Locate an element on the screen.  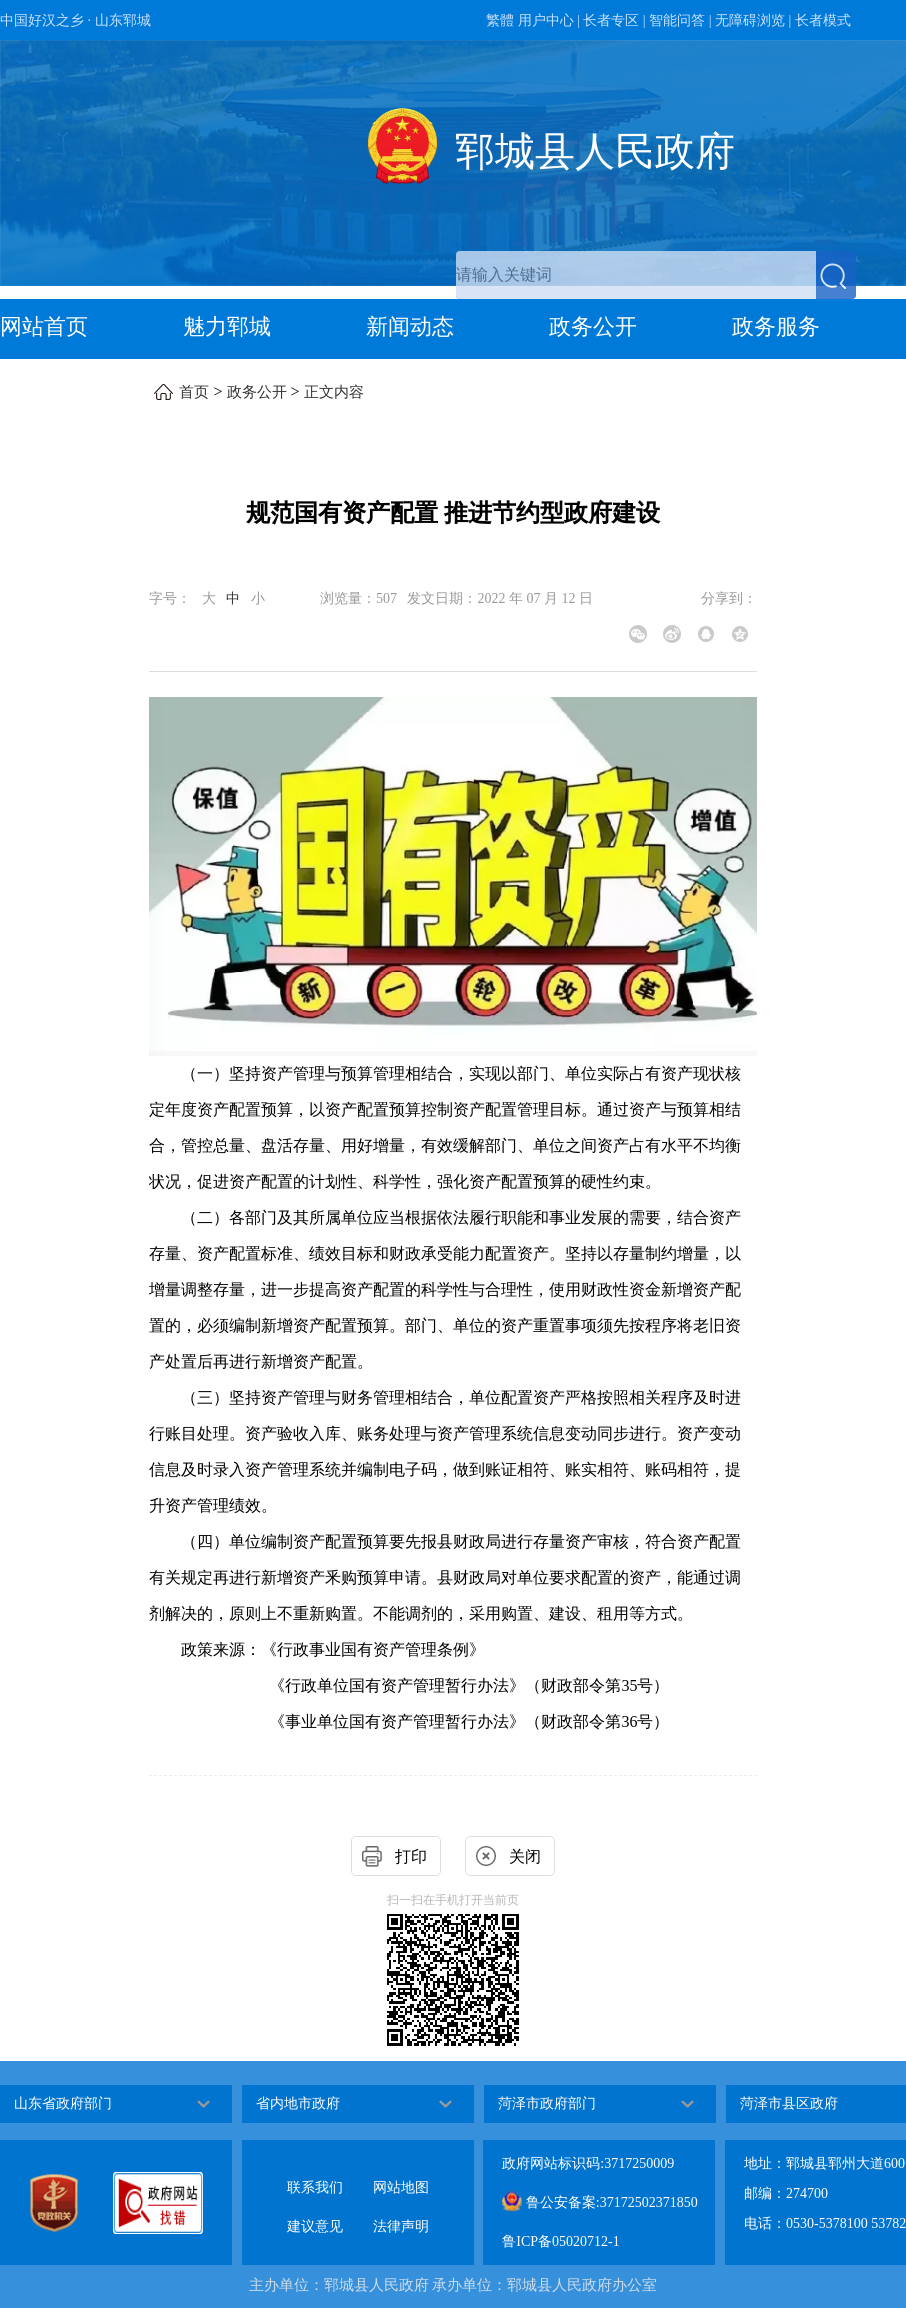
建议意见 is located at coordinates (315, 2210).